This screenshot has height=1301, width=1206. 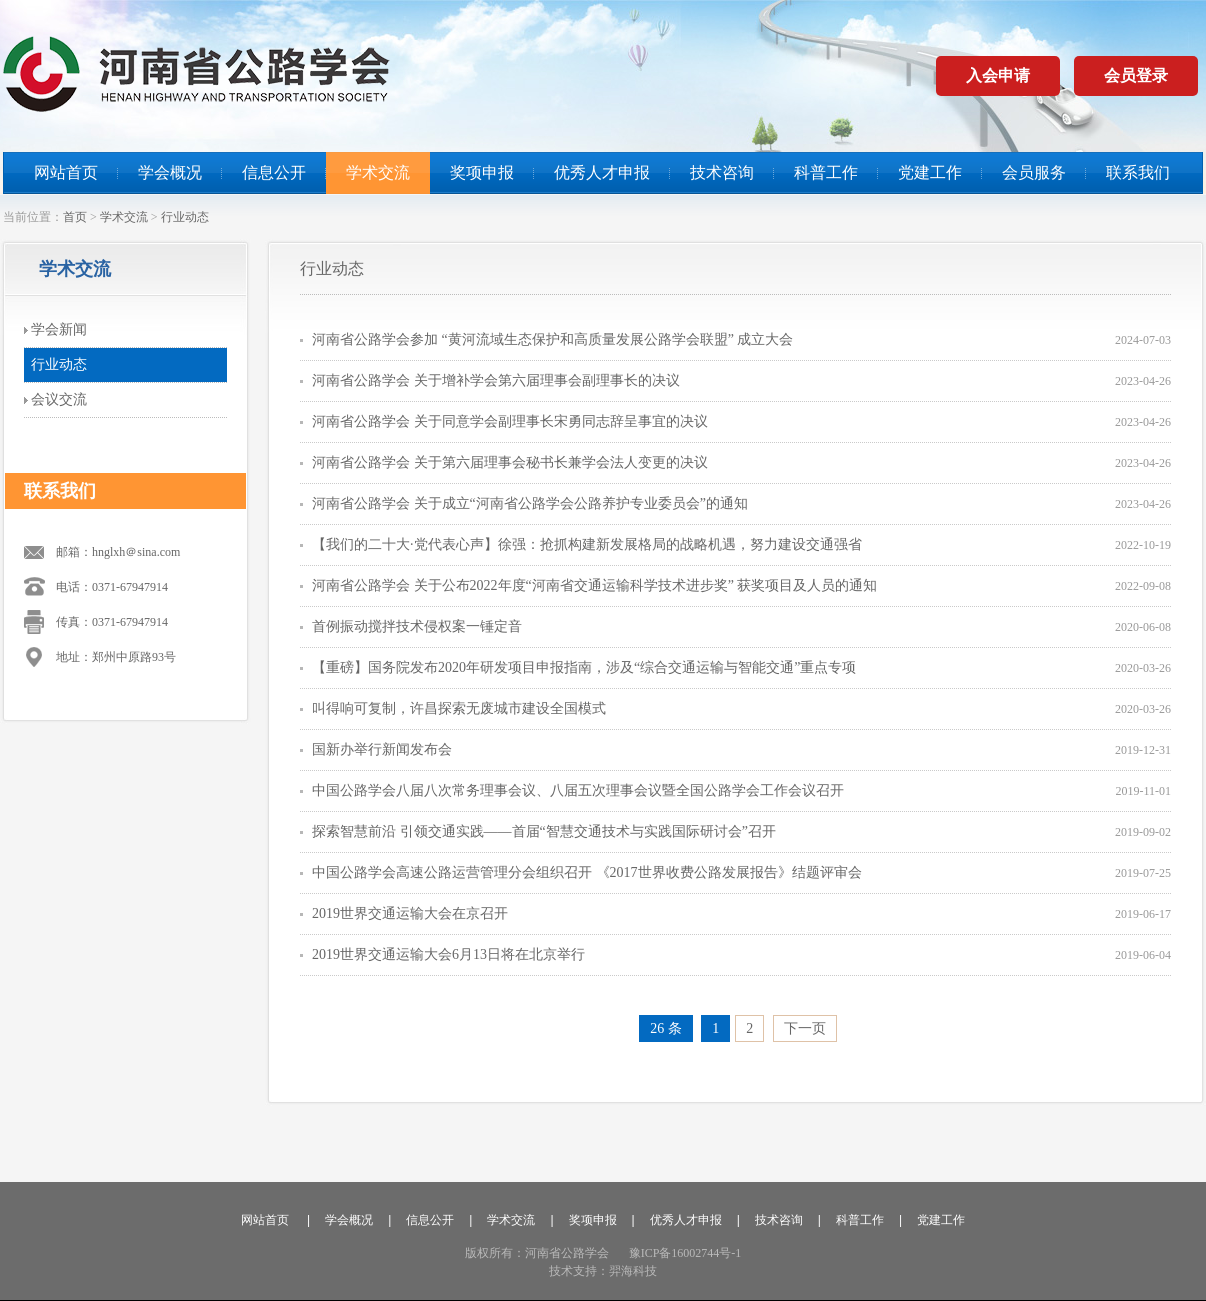 What do you see at coordinates (510, 421) in the screenshot?
I see `河南省公路学会 关于同意学会副理事长宋勇同志辞呈事宜的决议` at bounding box center [510, 421].